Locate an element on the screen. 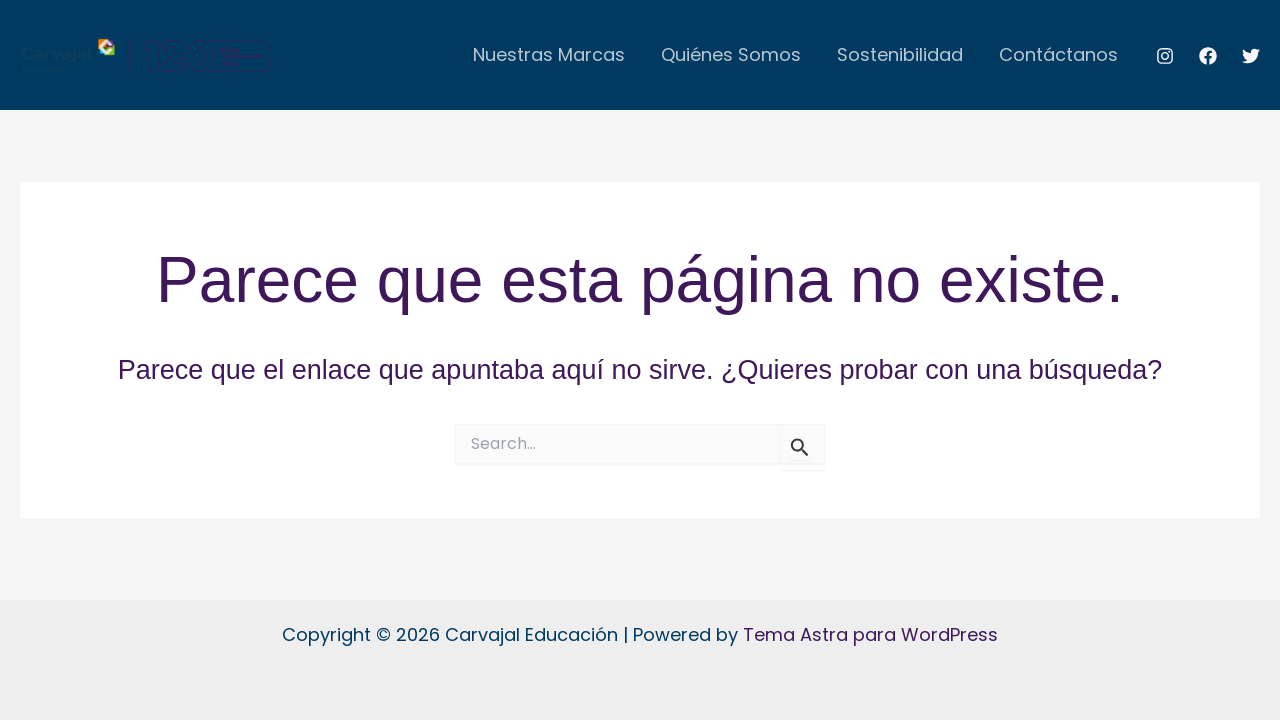  [Facebook] is located at coordinates (1208, 56).